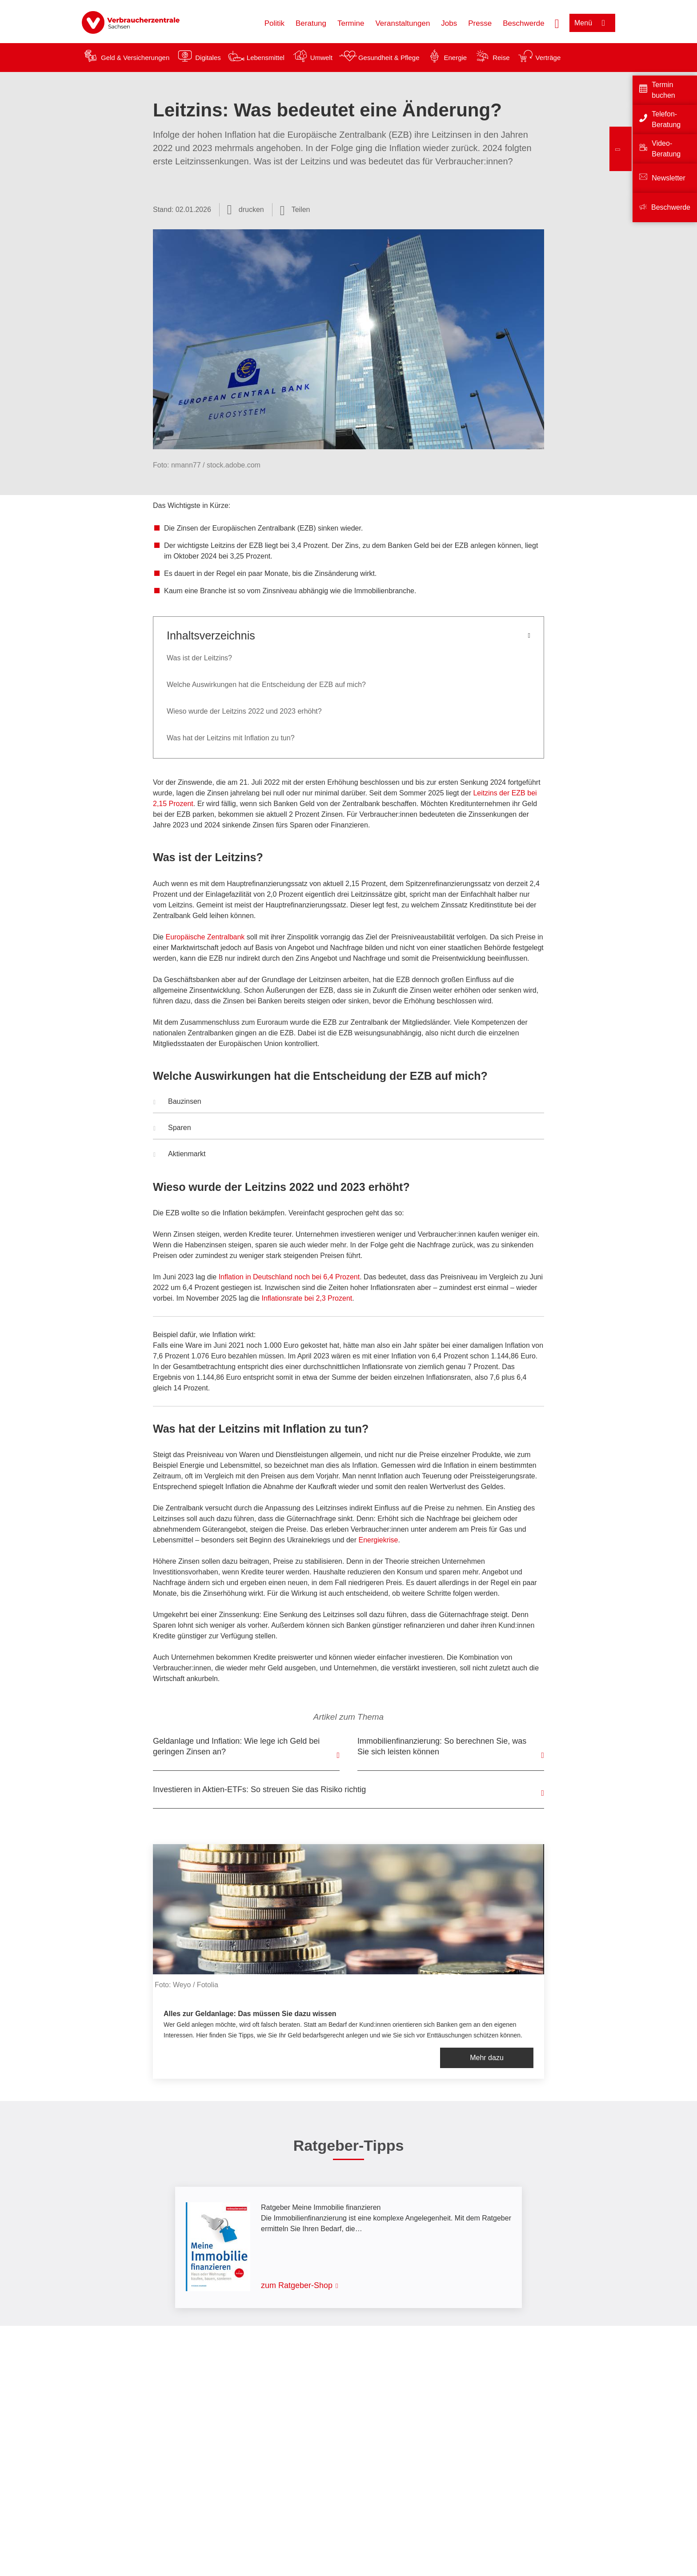 The image size is (697, 2576). I want to click on Bauzinsen [button], so click(177, 1102).